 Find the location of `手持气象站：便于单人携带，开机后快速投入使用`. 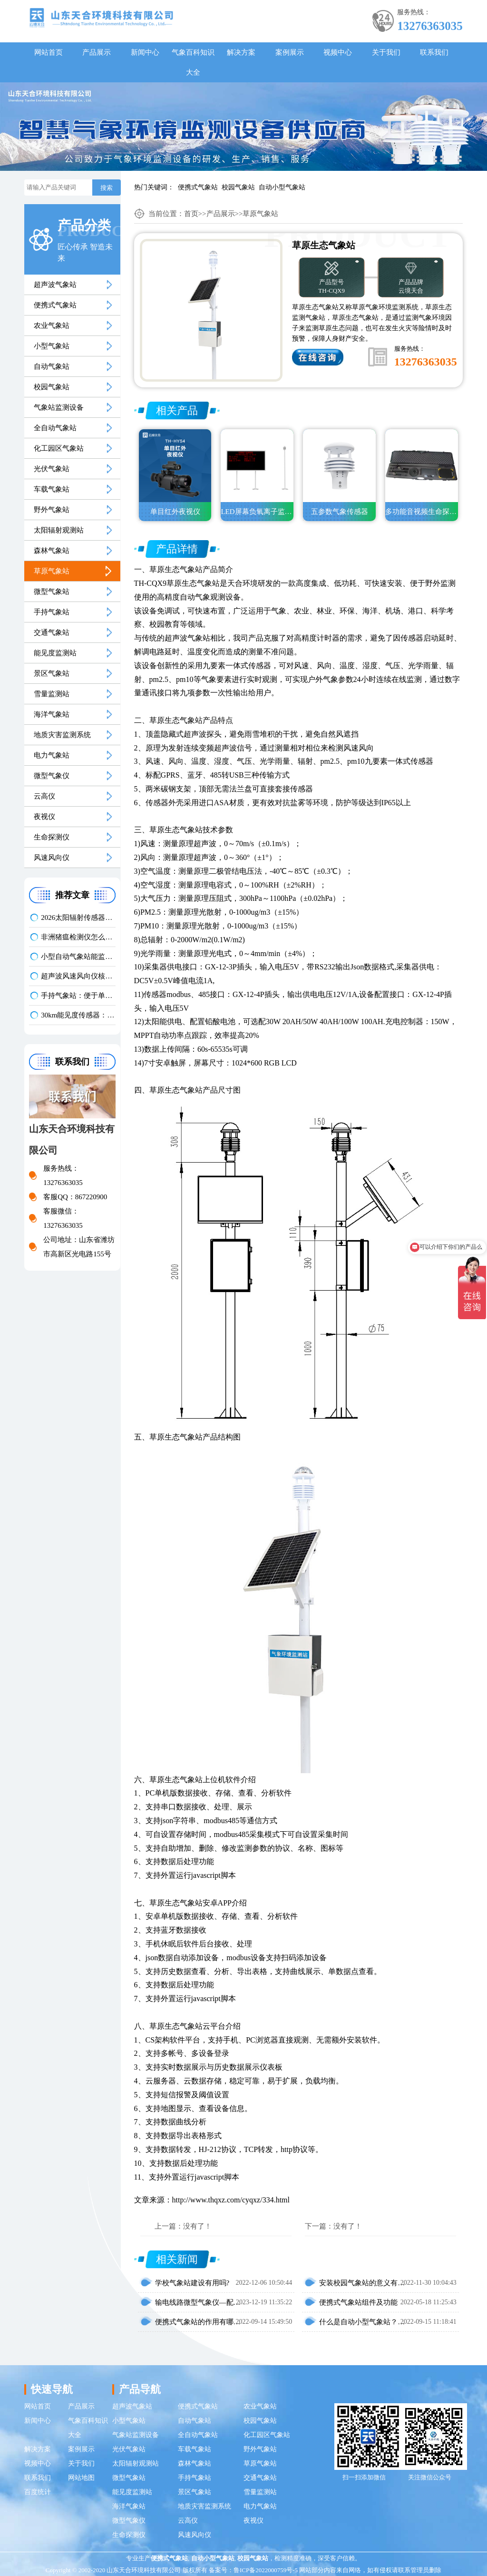

手持气象站：便于单人携带，开机后快速投入使用 is located at coordinates (78, 995).